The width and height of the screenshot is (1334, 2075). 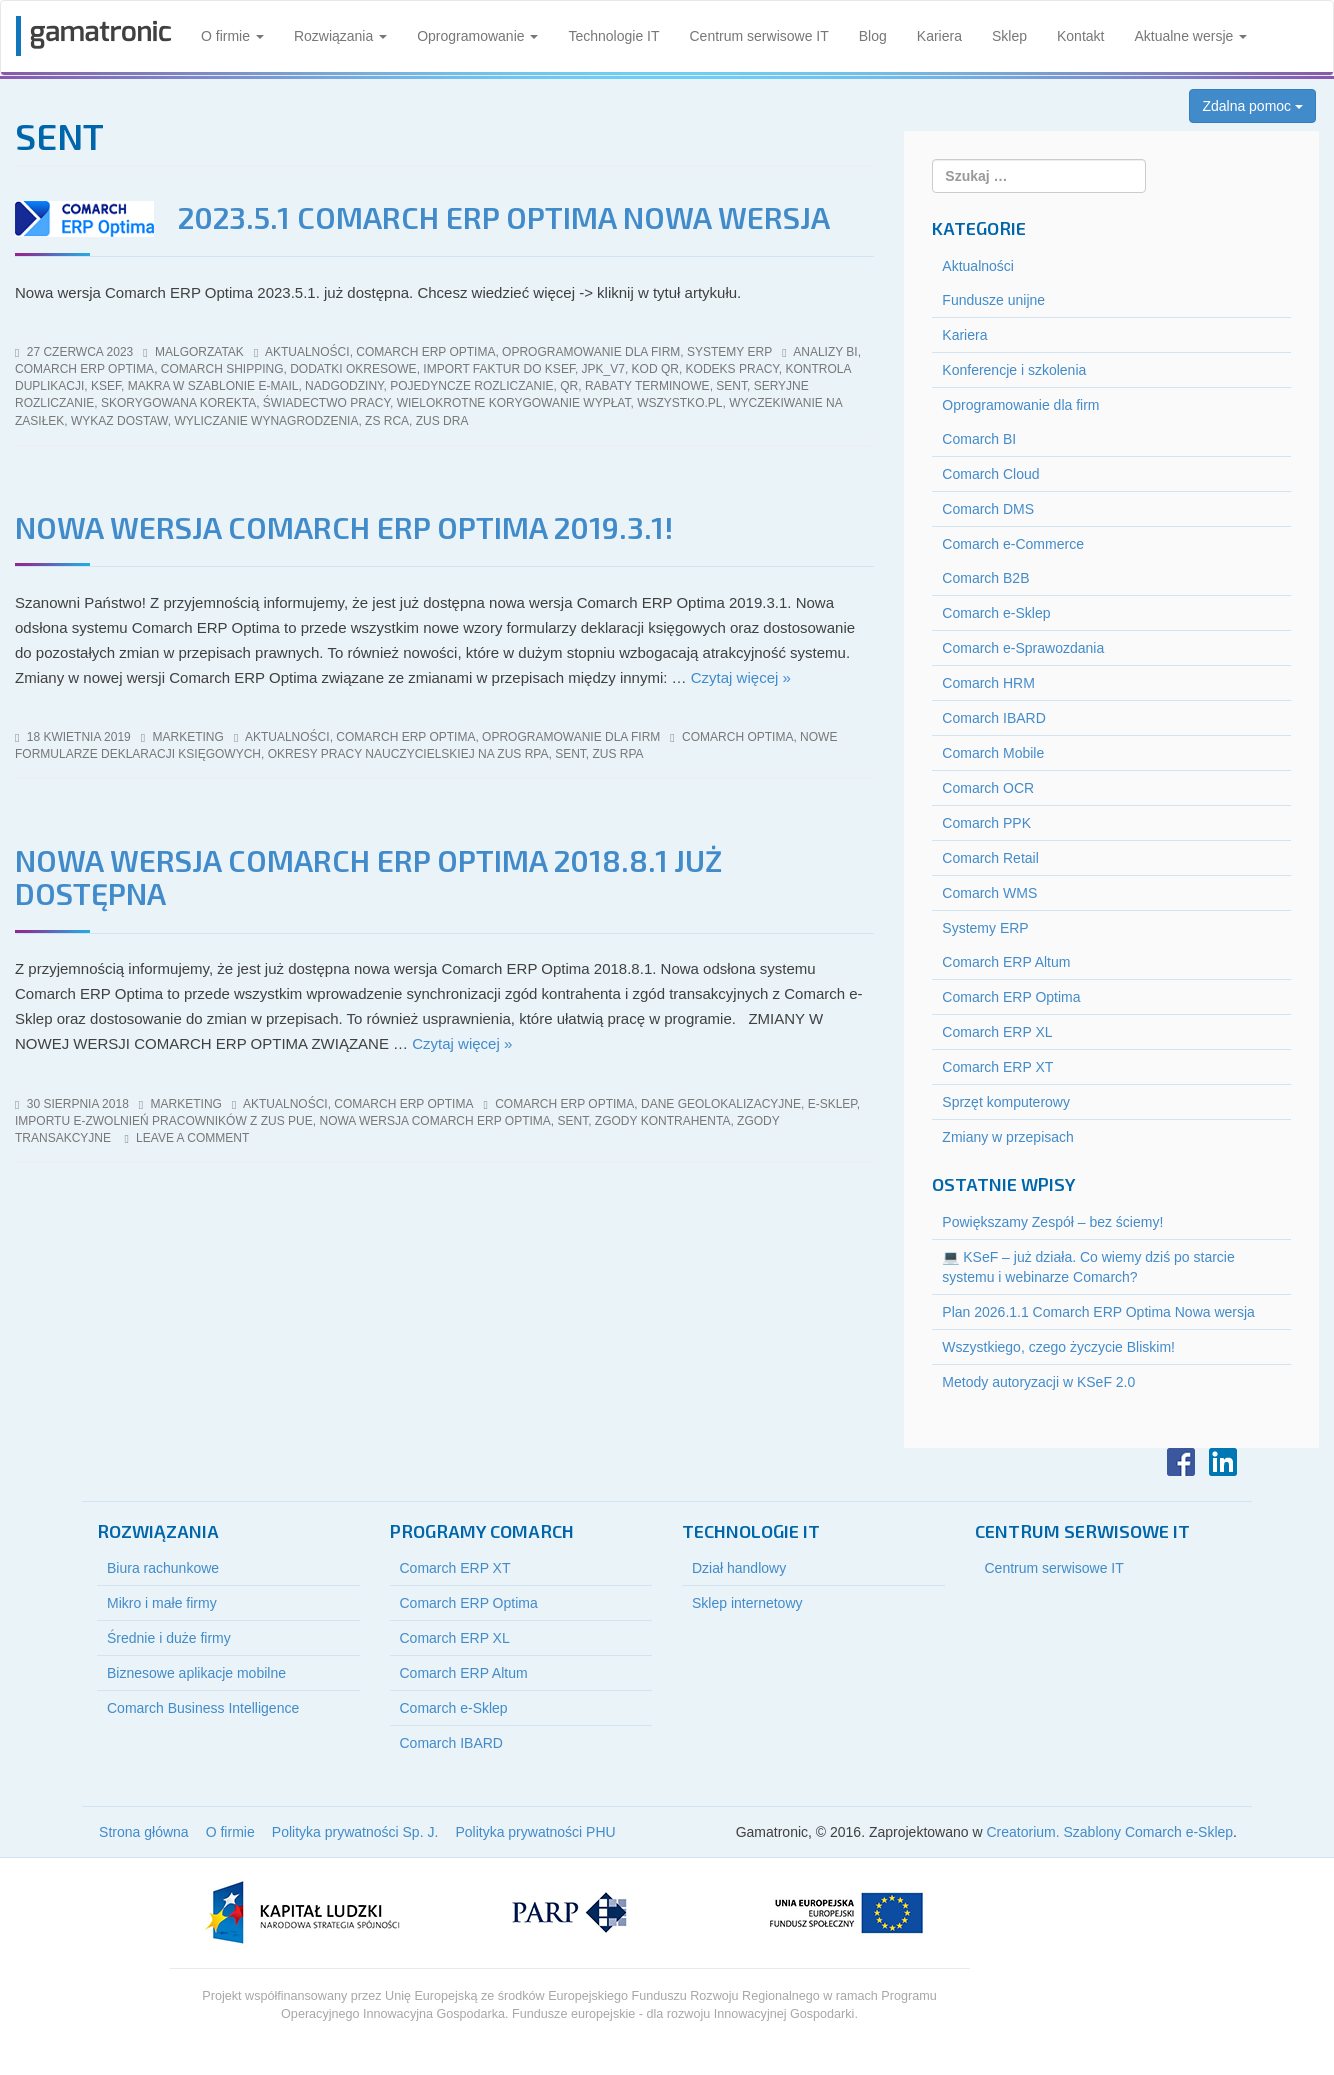 What do you see at coordinates (169, 1638) in the screenshot?
I see `Średnie i duże firmy` at bounding box center [169, 1638].